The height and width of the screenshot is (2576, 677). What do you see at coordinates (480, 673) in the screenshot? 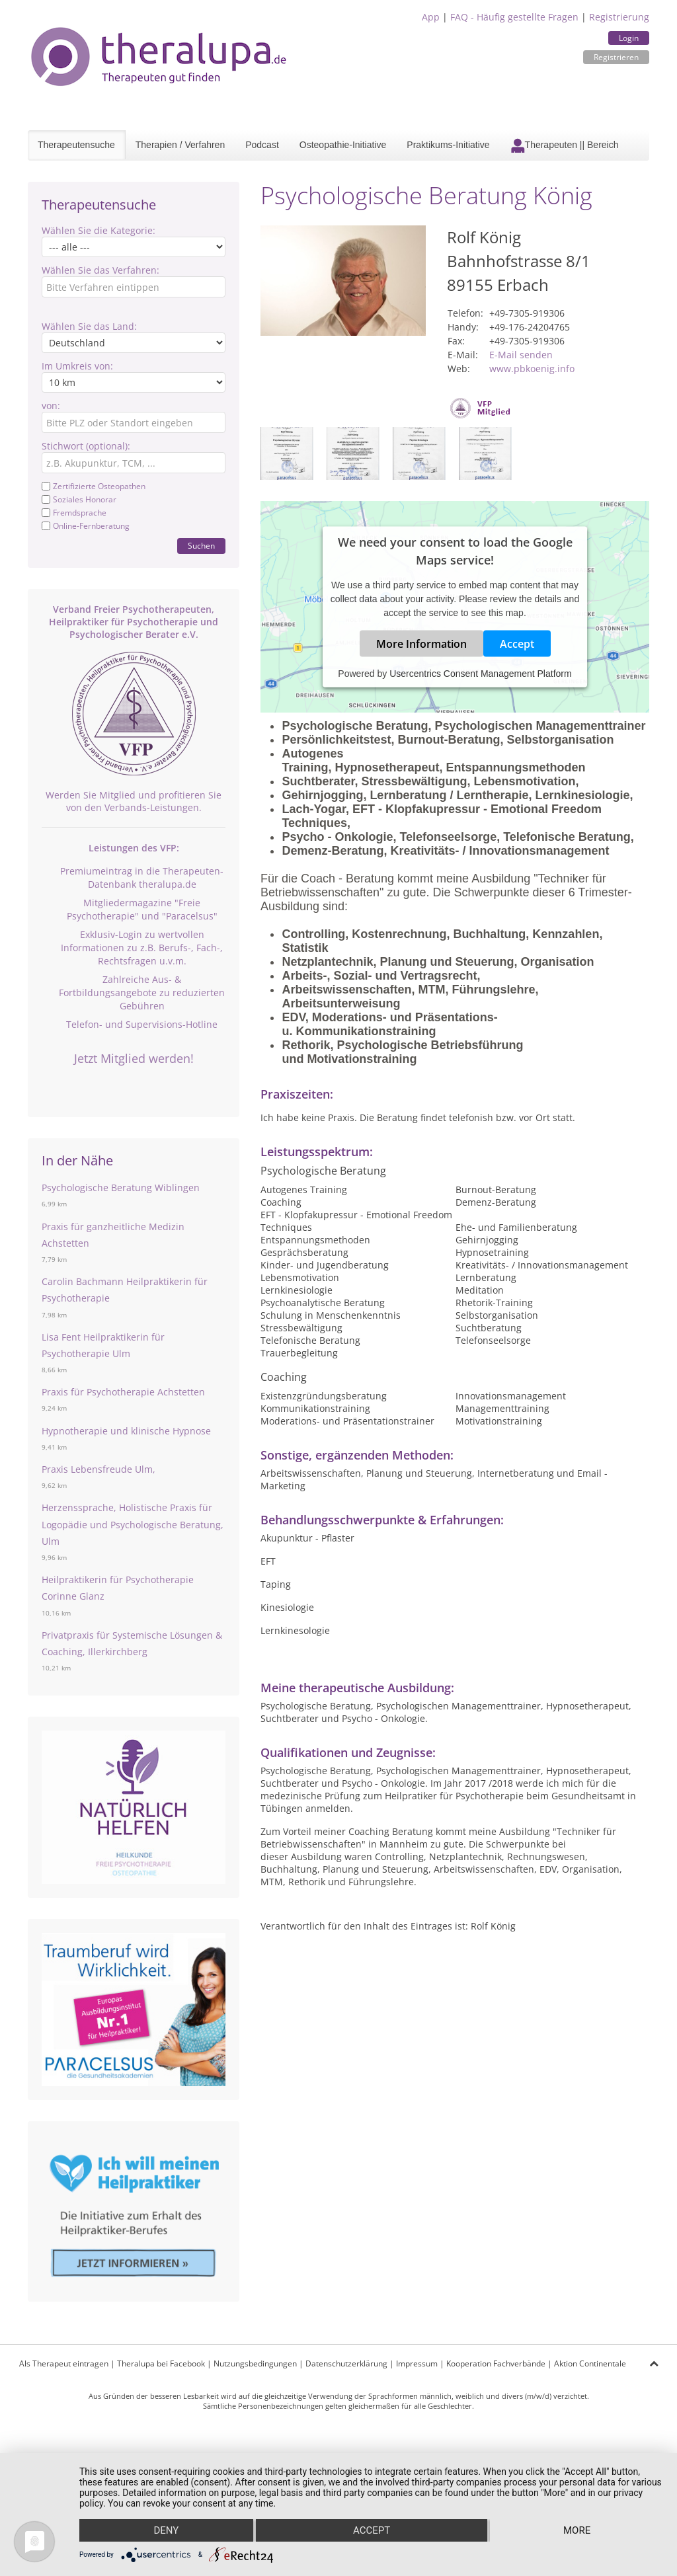
I see `Usercentrics Consent Management Platform` at bounding box center [480, 673].